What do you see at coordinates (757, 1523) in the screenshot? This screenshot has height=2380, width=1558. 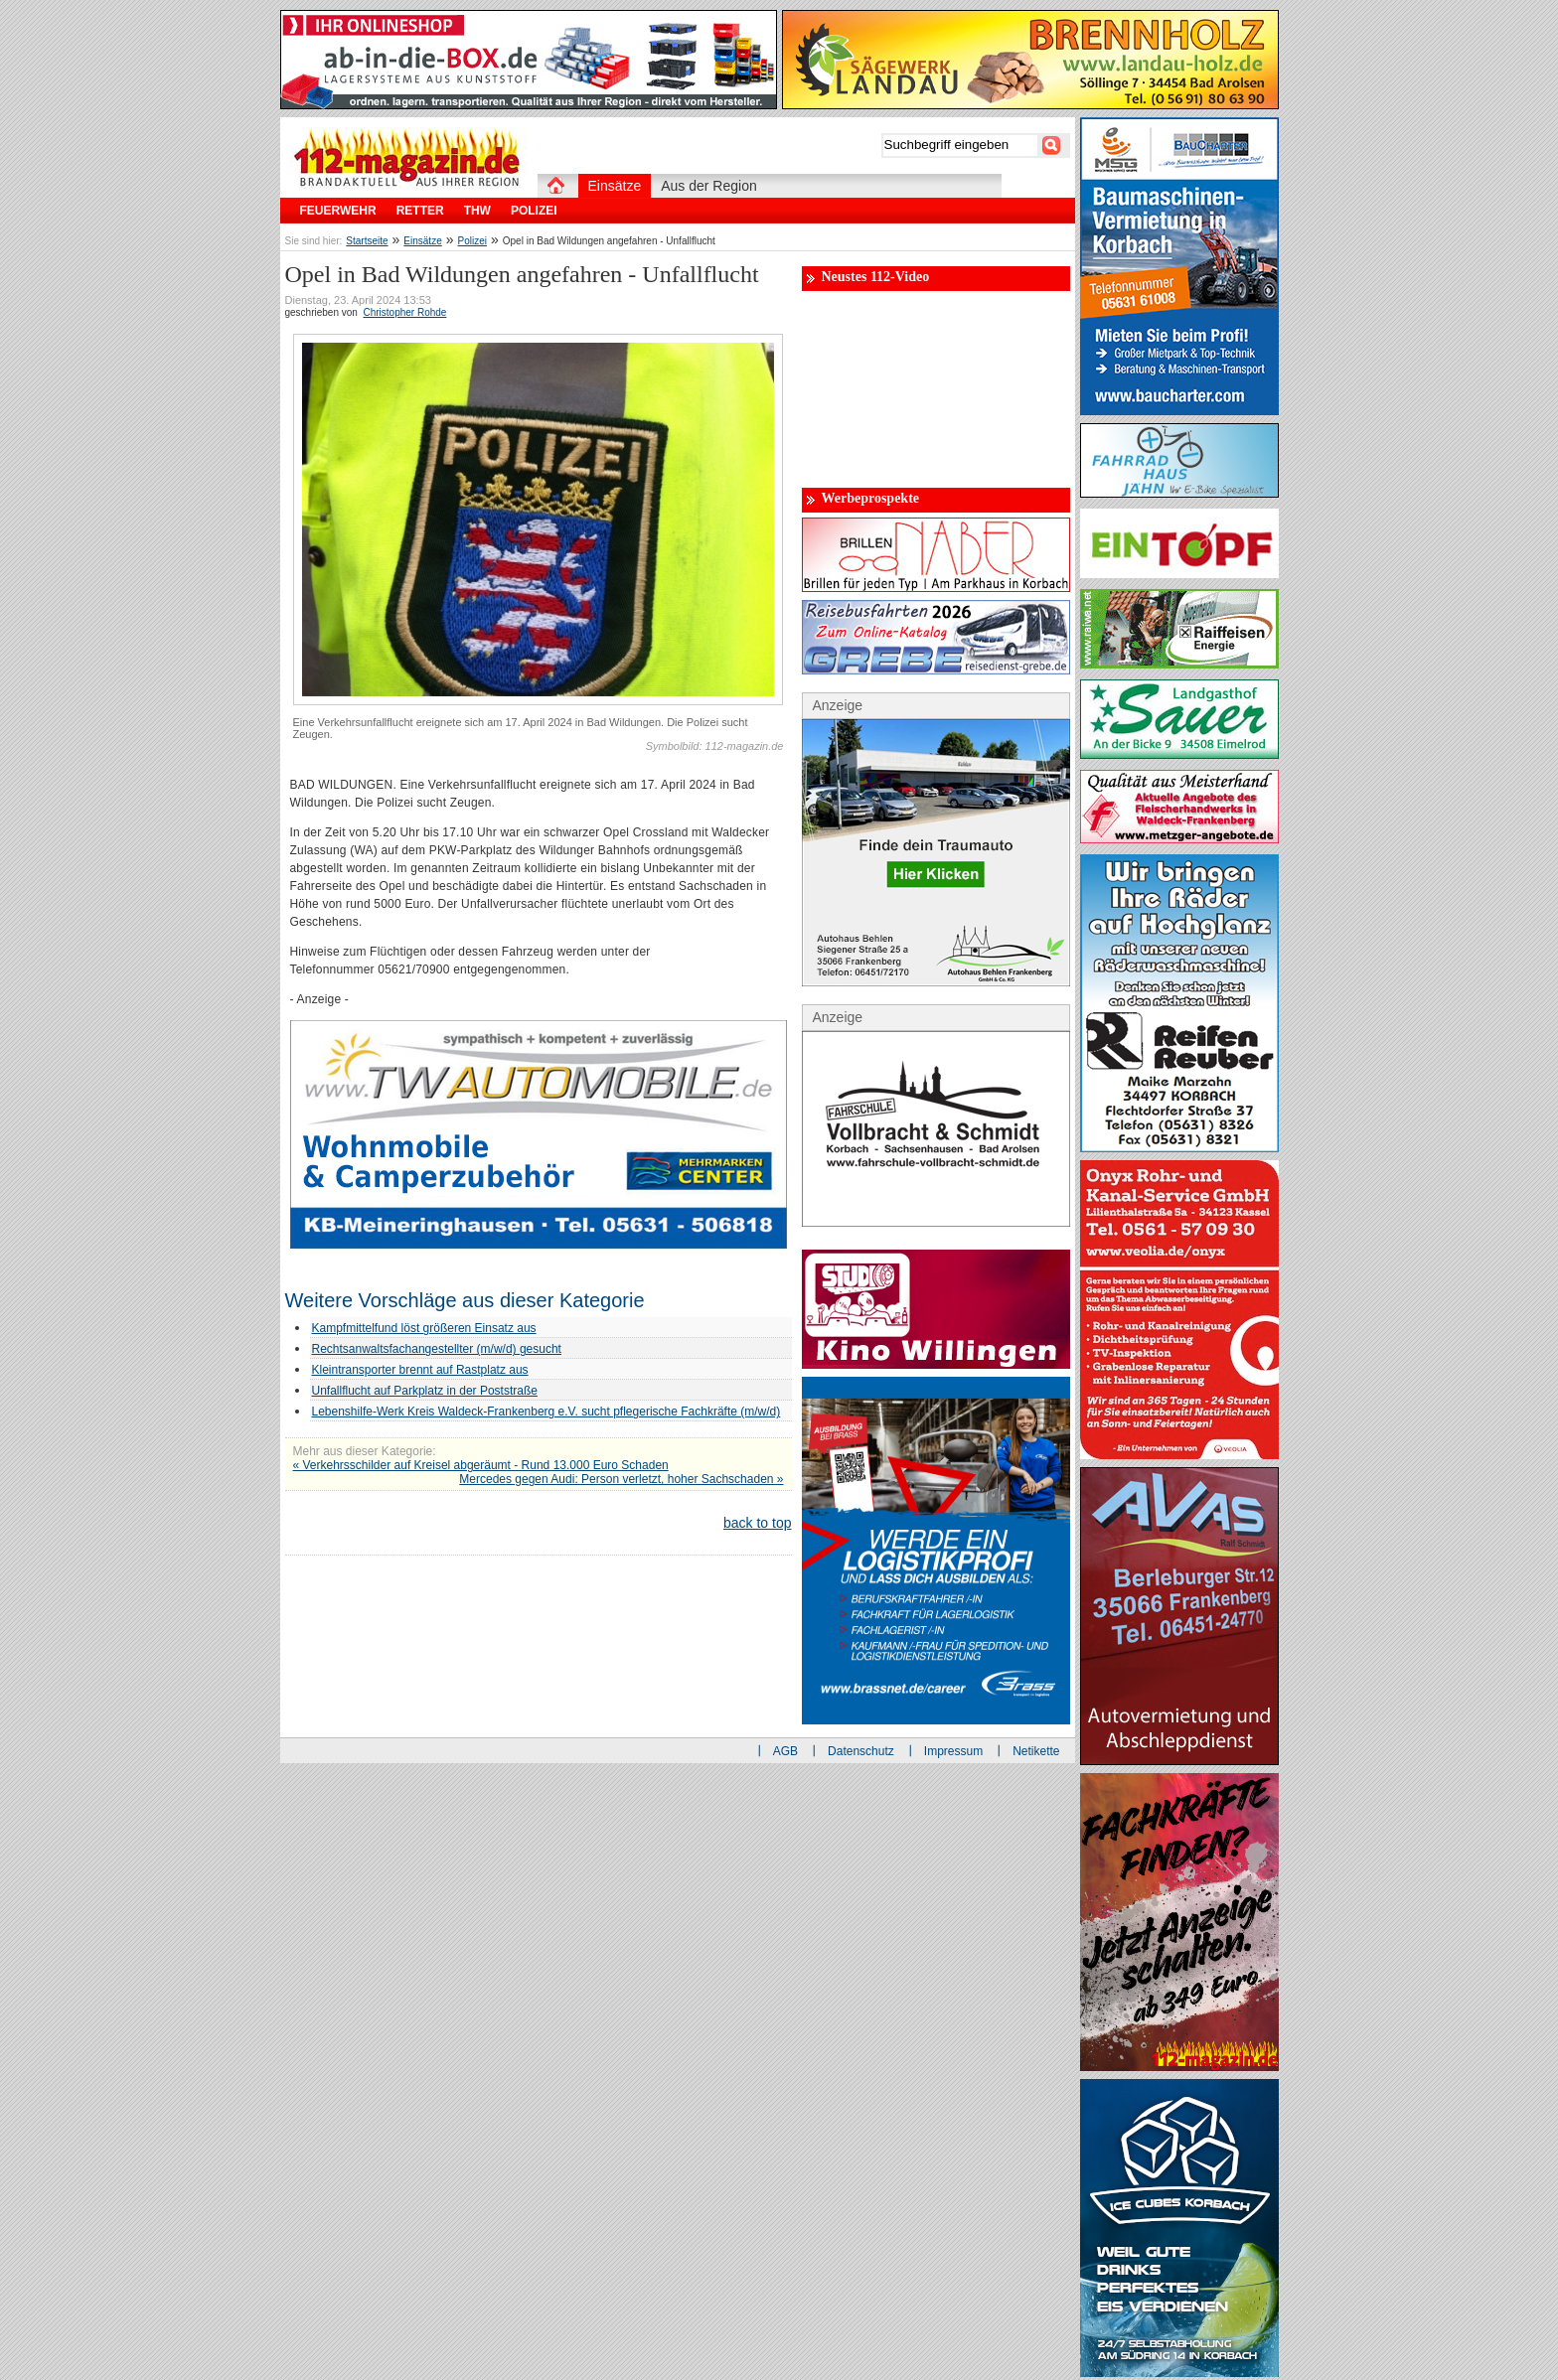 I see `back to top` at bounding box center [757, 1523].